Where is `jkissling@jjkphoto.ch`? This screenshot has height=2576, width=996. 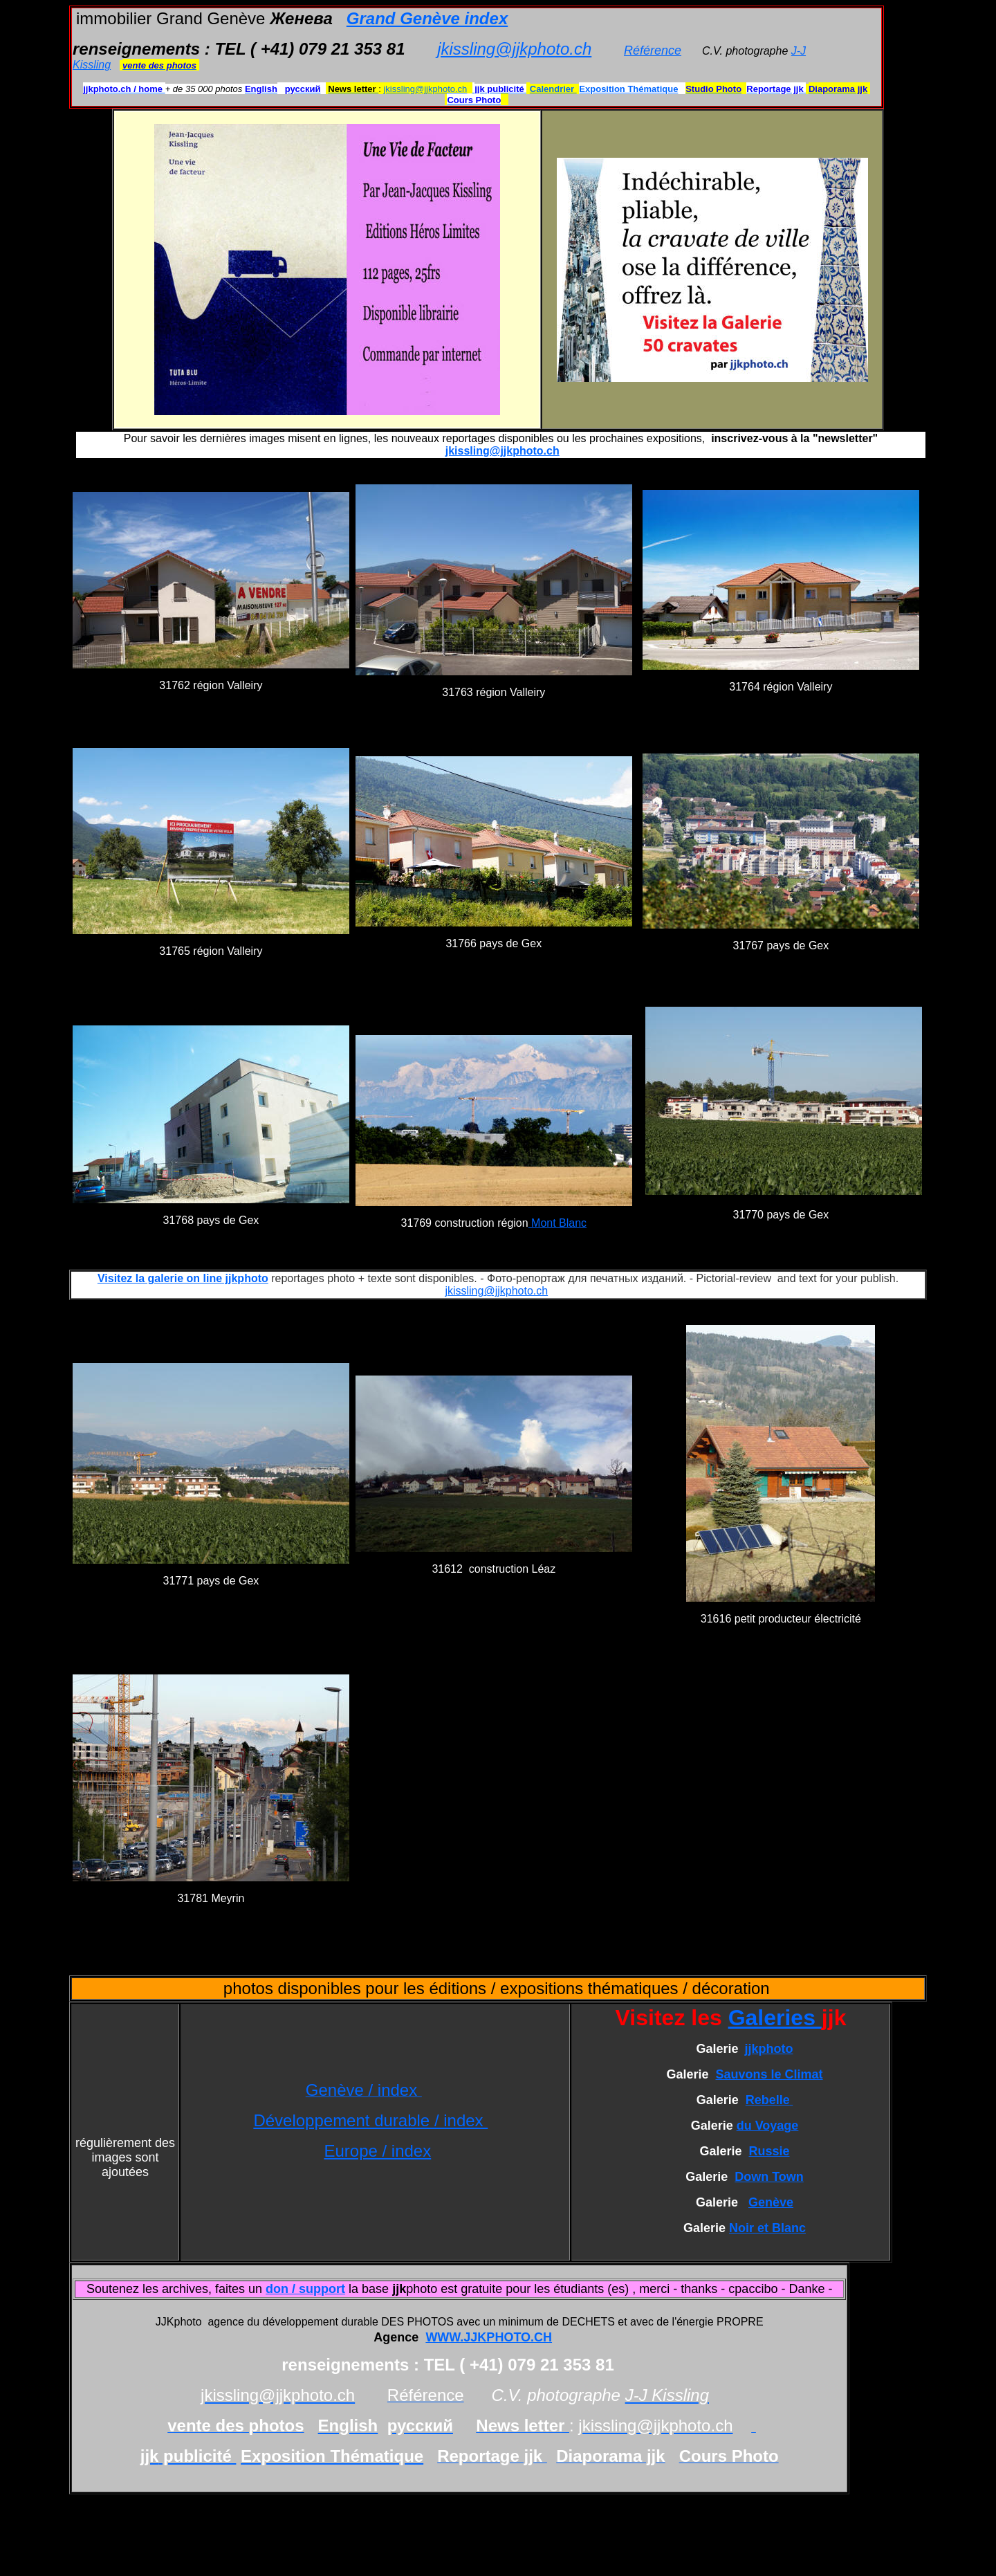
jkissling@jjkphoto.ch is located at coordinates (514, 48).